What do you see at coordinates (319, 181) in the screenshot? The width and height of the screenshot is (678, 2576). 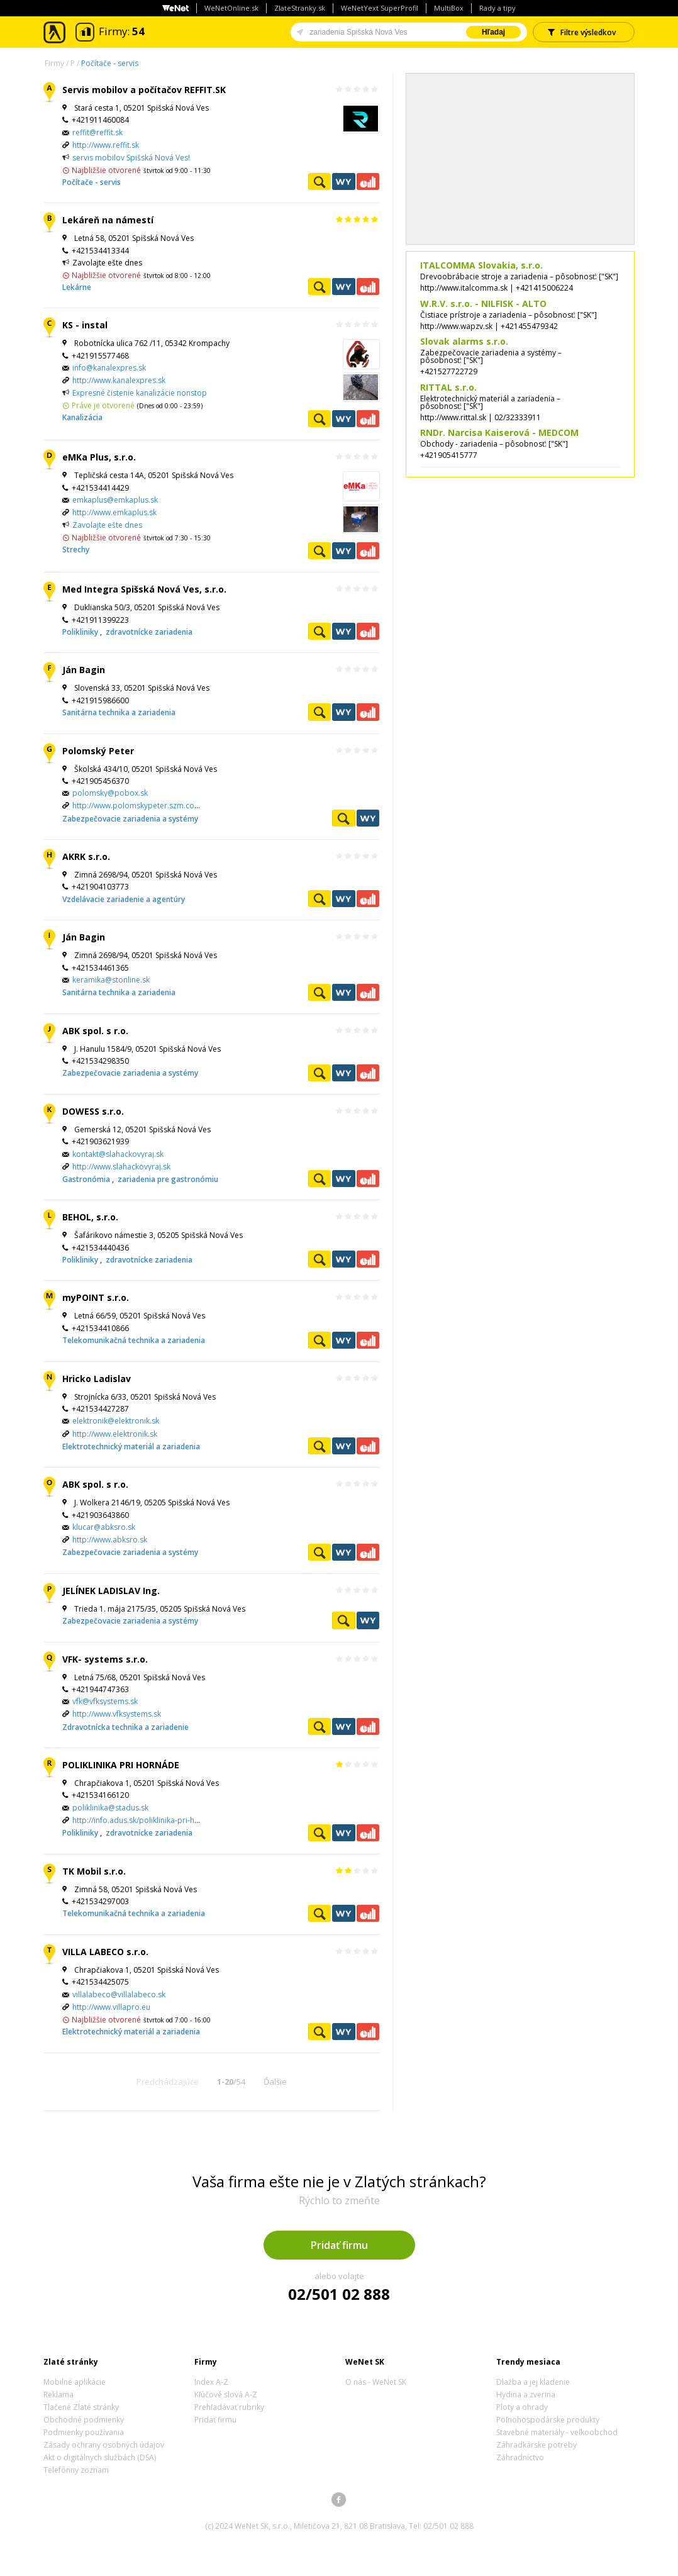 I see `Pozrieť profil` at bounding box center [319, 181].